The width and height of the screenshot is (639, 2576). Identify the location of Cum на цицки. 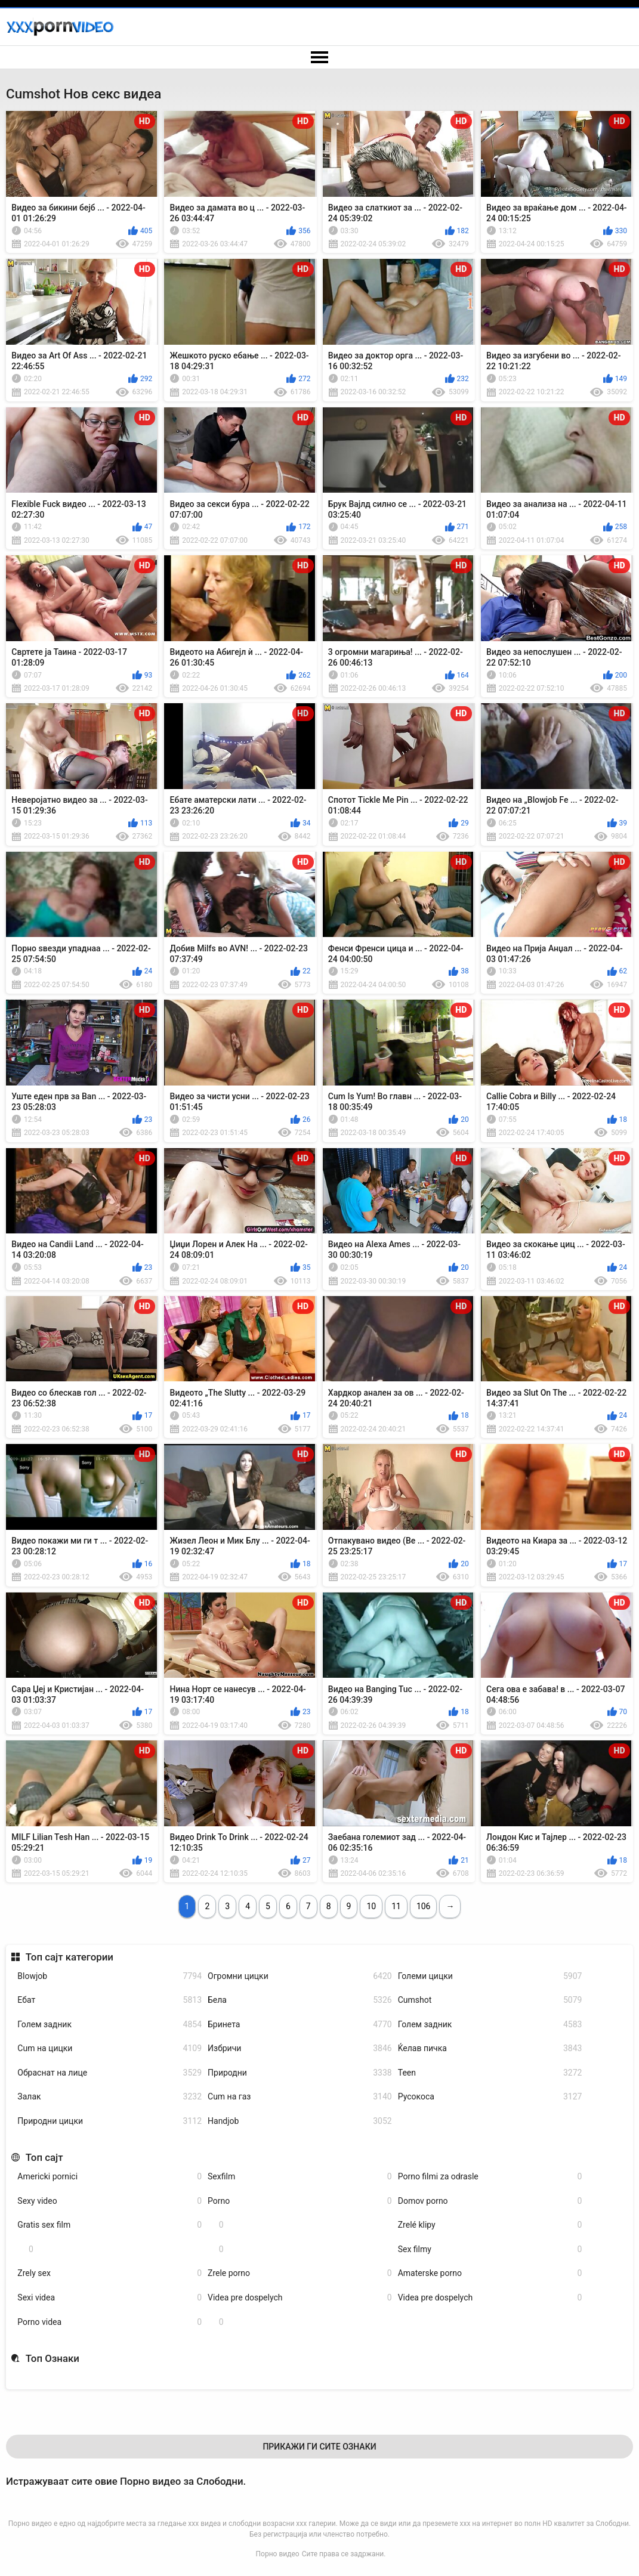
(109, 2048).